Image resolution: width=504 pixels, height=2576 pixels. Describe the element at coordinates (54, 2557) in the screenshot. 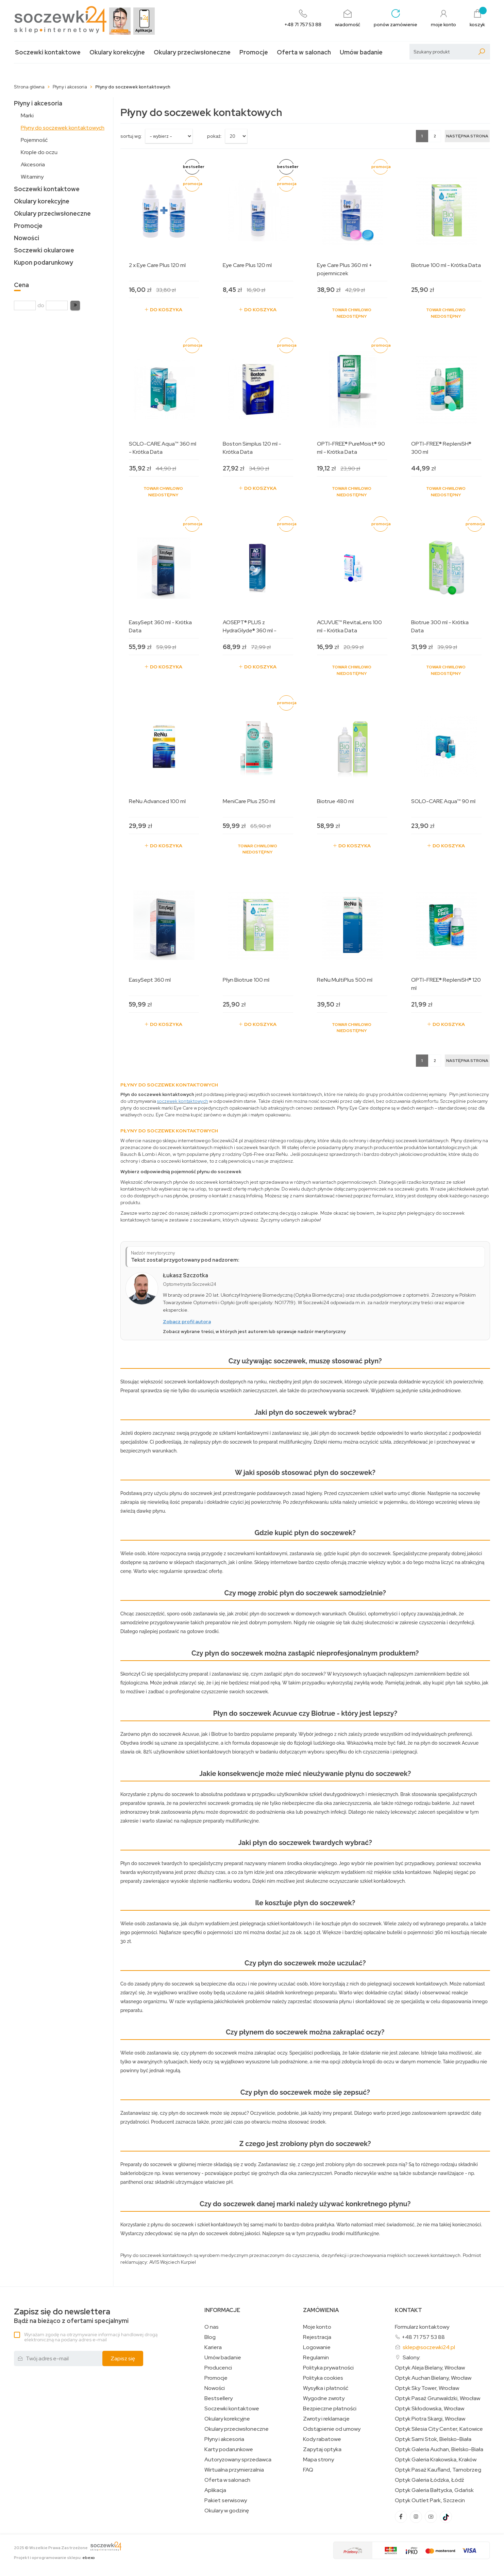

I see `Projekt i oprogramowanie sklepu:` at that location.